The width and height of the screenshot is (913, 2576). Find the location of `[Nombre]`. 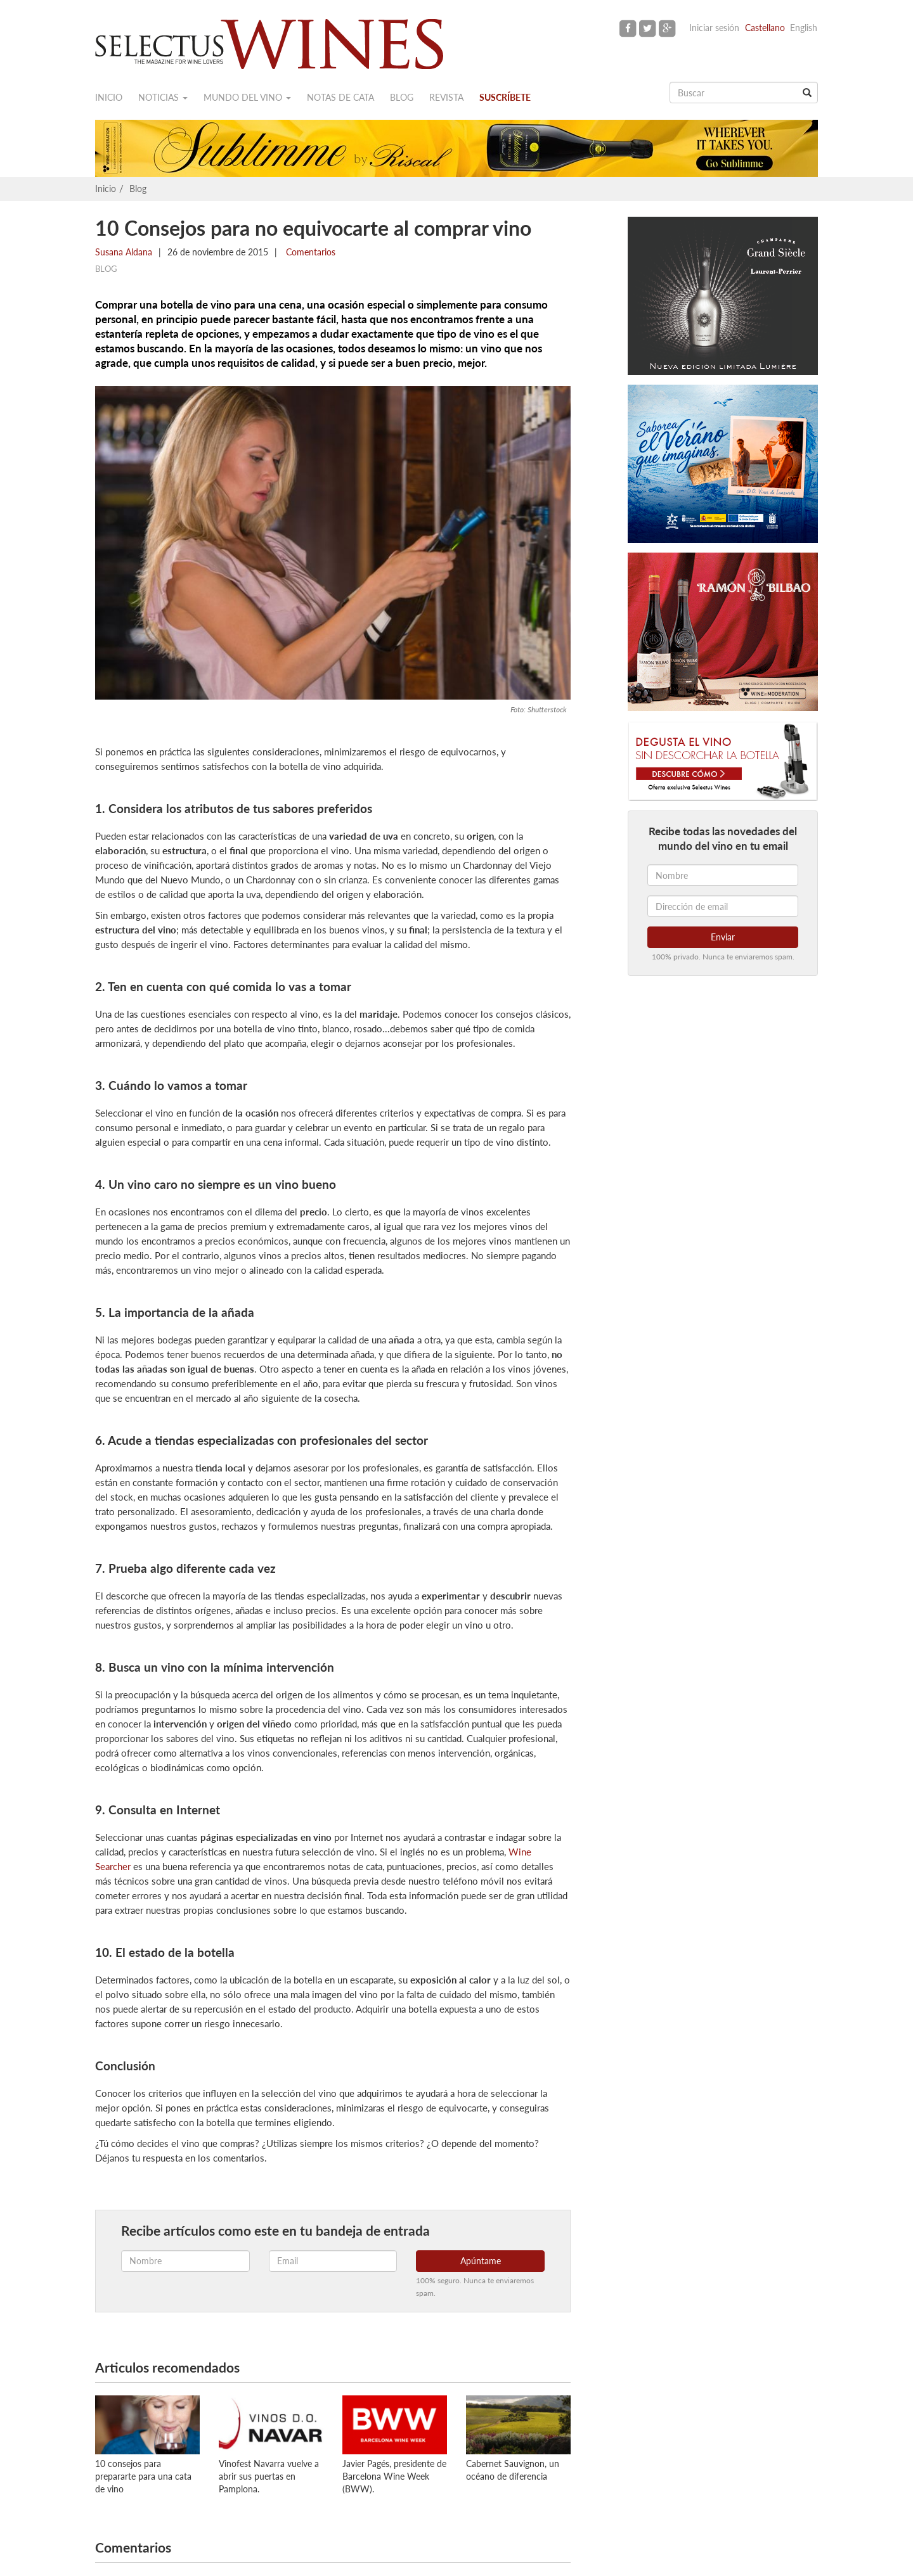

[Nombre] is located at coordinates (722, 875).